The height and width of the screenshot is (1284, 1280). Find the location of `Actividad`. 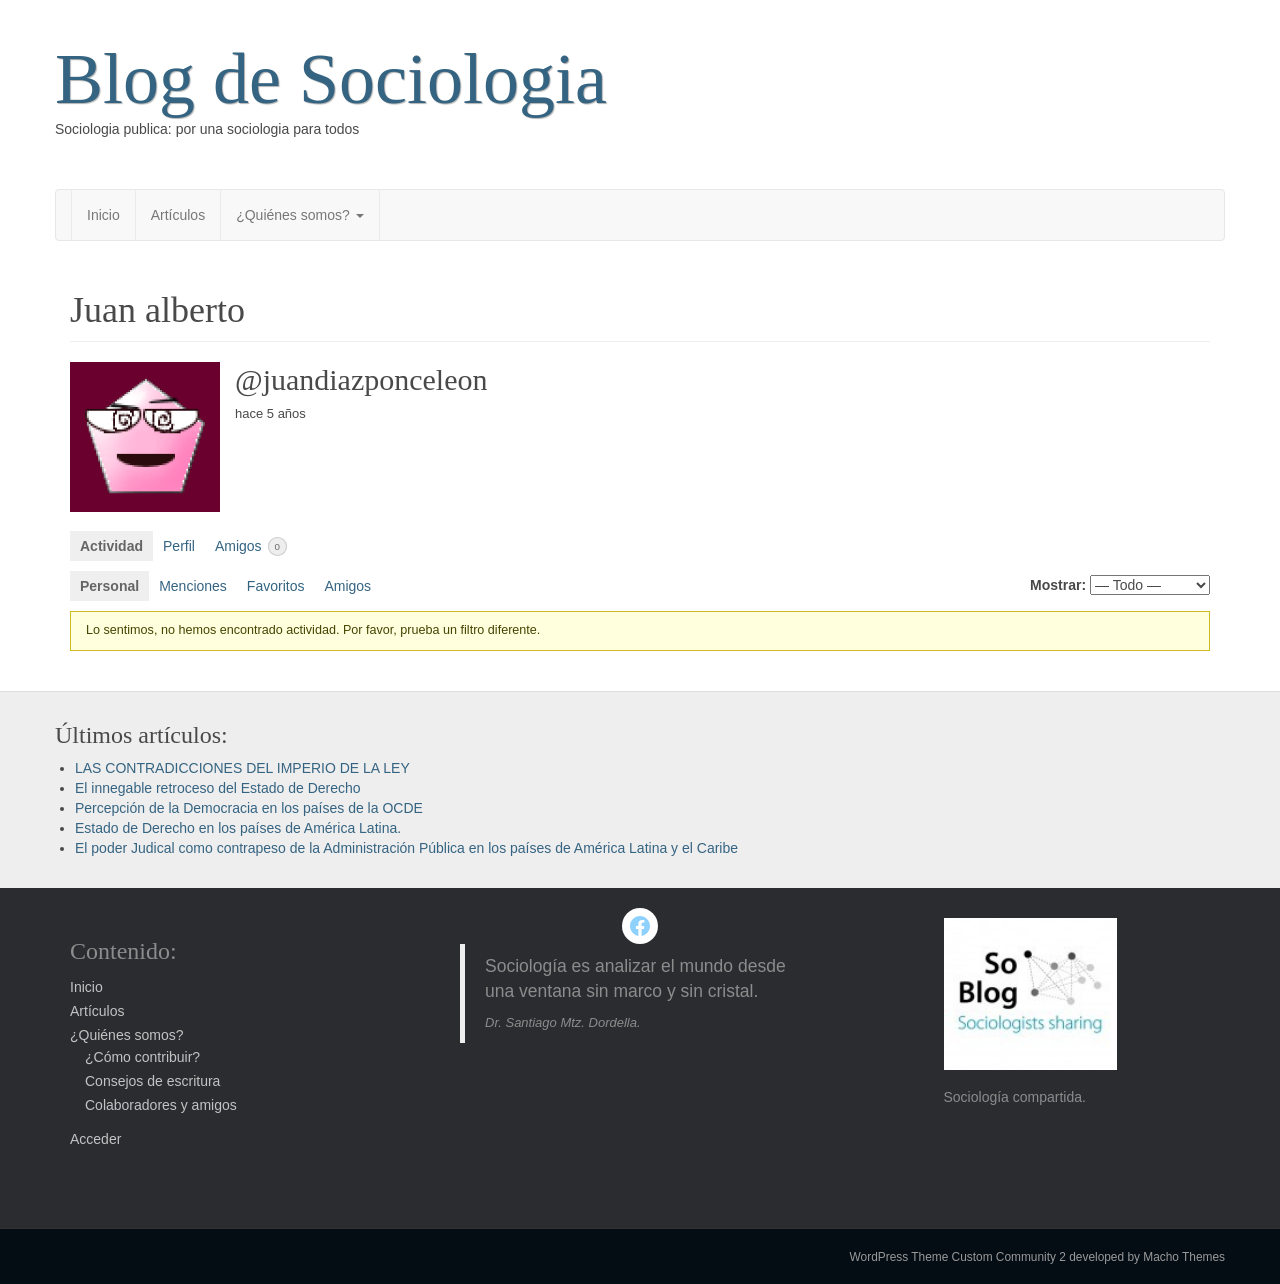

Actividad is located at coordinates (111, 546).